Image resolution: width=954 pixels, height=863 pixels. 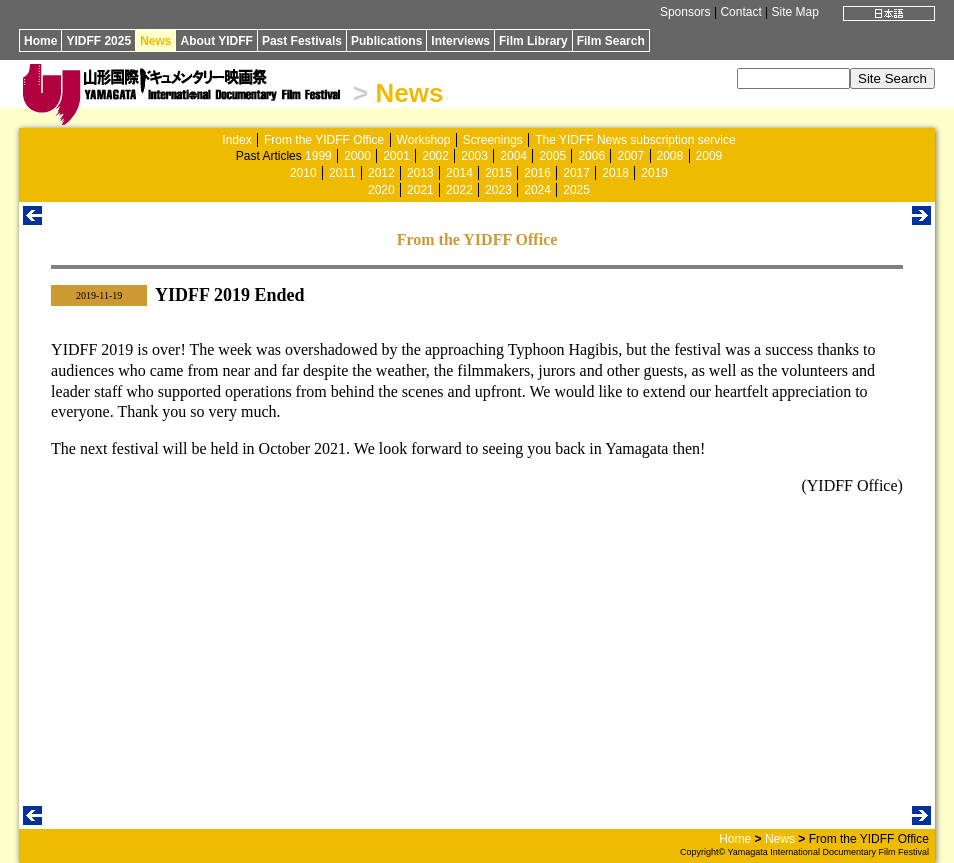 I want to click on 2002, so click(x=435, y=156).